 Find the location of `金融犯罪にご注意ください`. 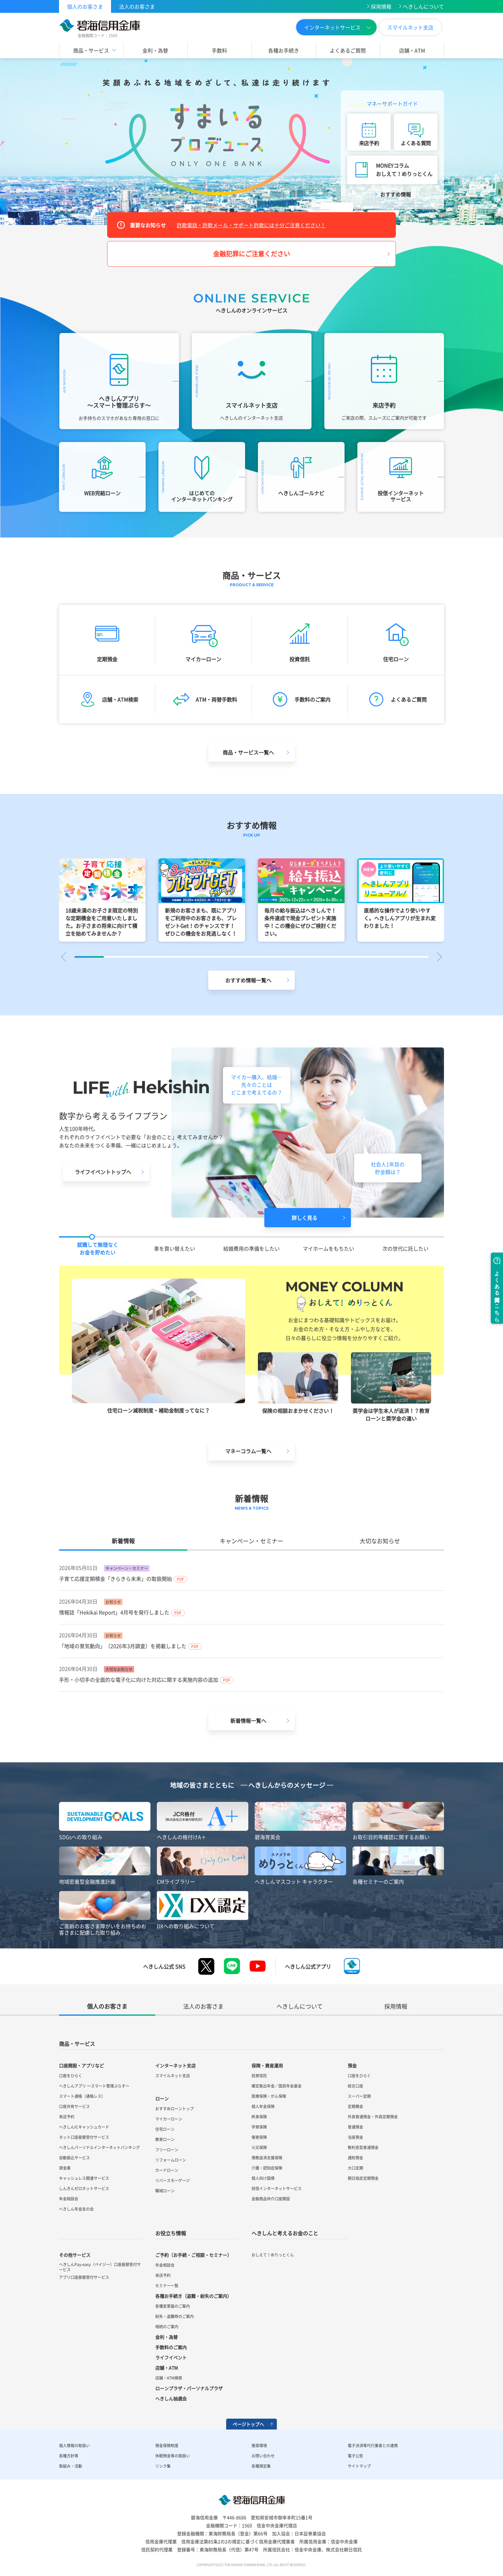

金融犯罪にご注意ください is located at coordinates (251, 253).